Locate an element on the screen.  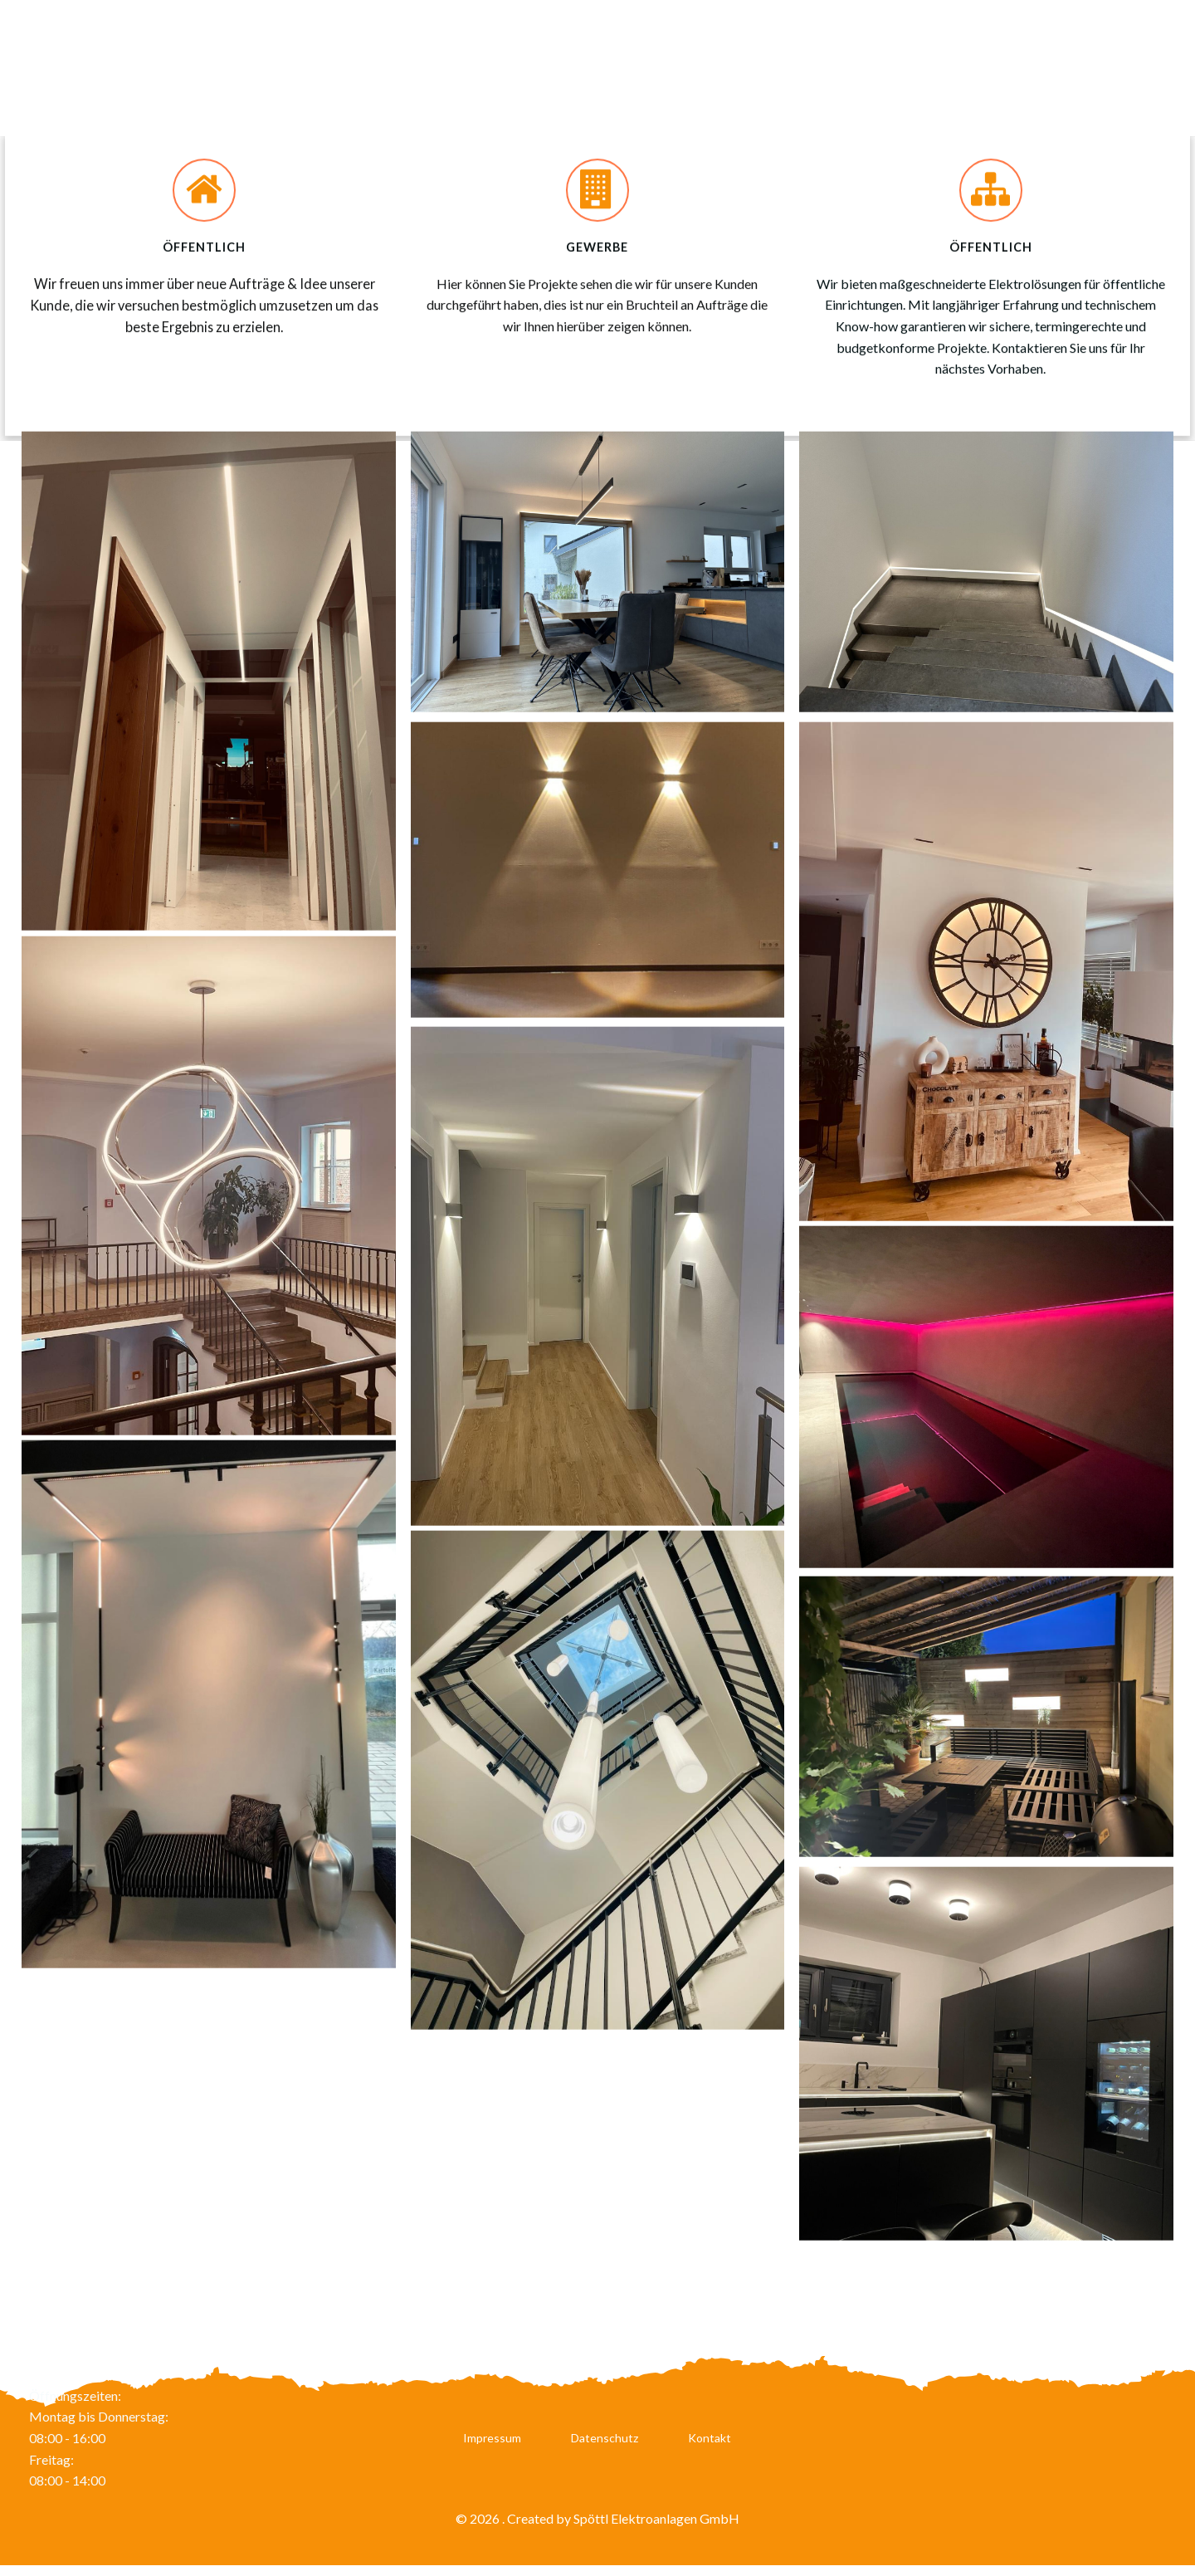
Datenschutz is located at coordinates (604, 2445).